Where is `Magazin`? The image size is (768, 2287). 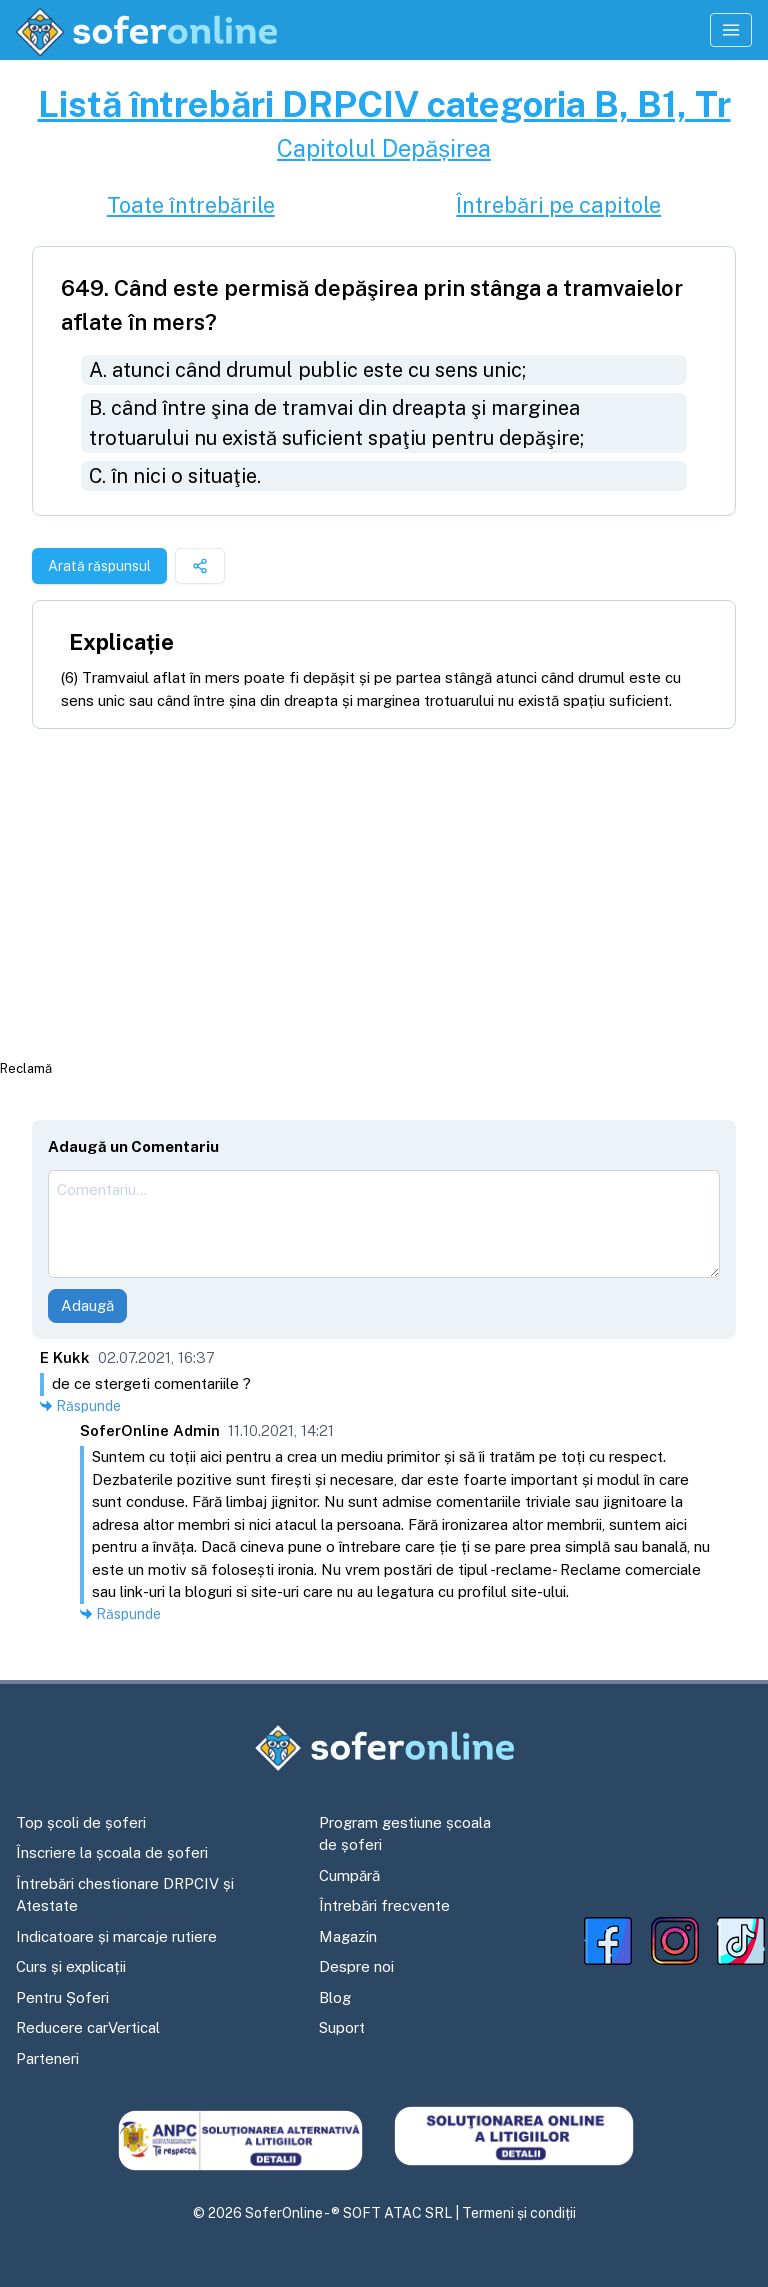 Magazin is located at coordinates (348, 1936).